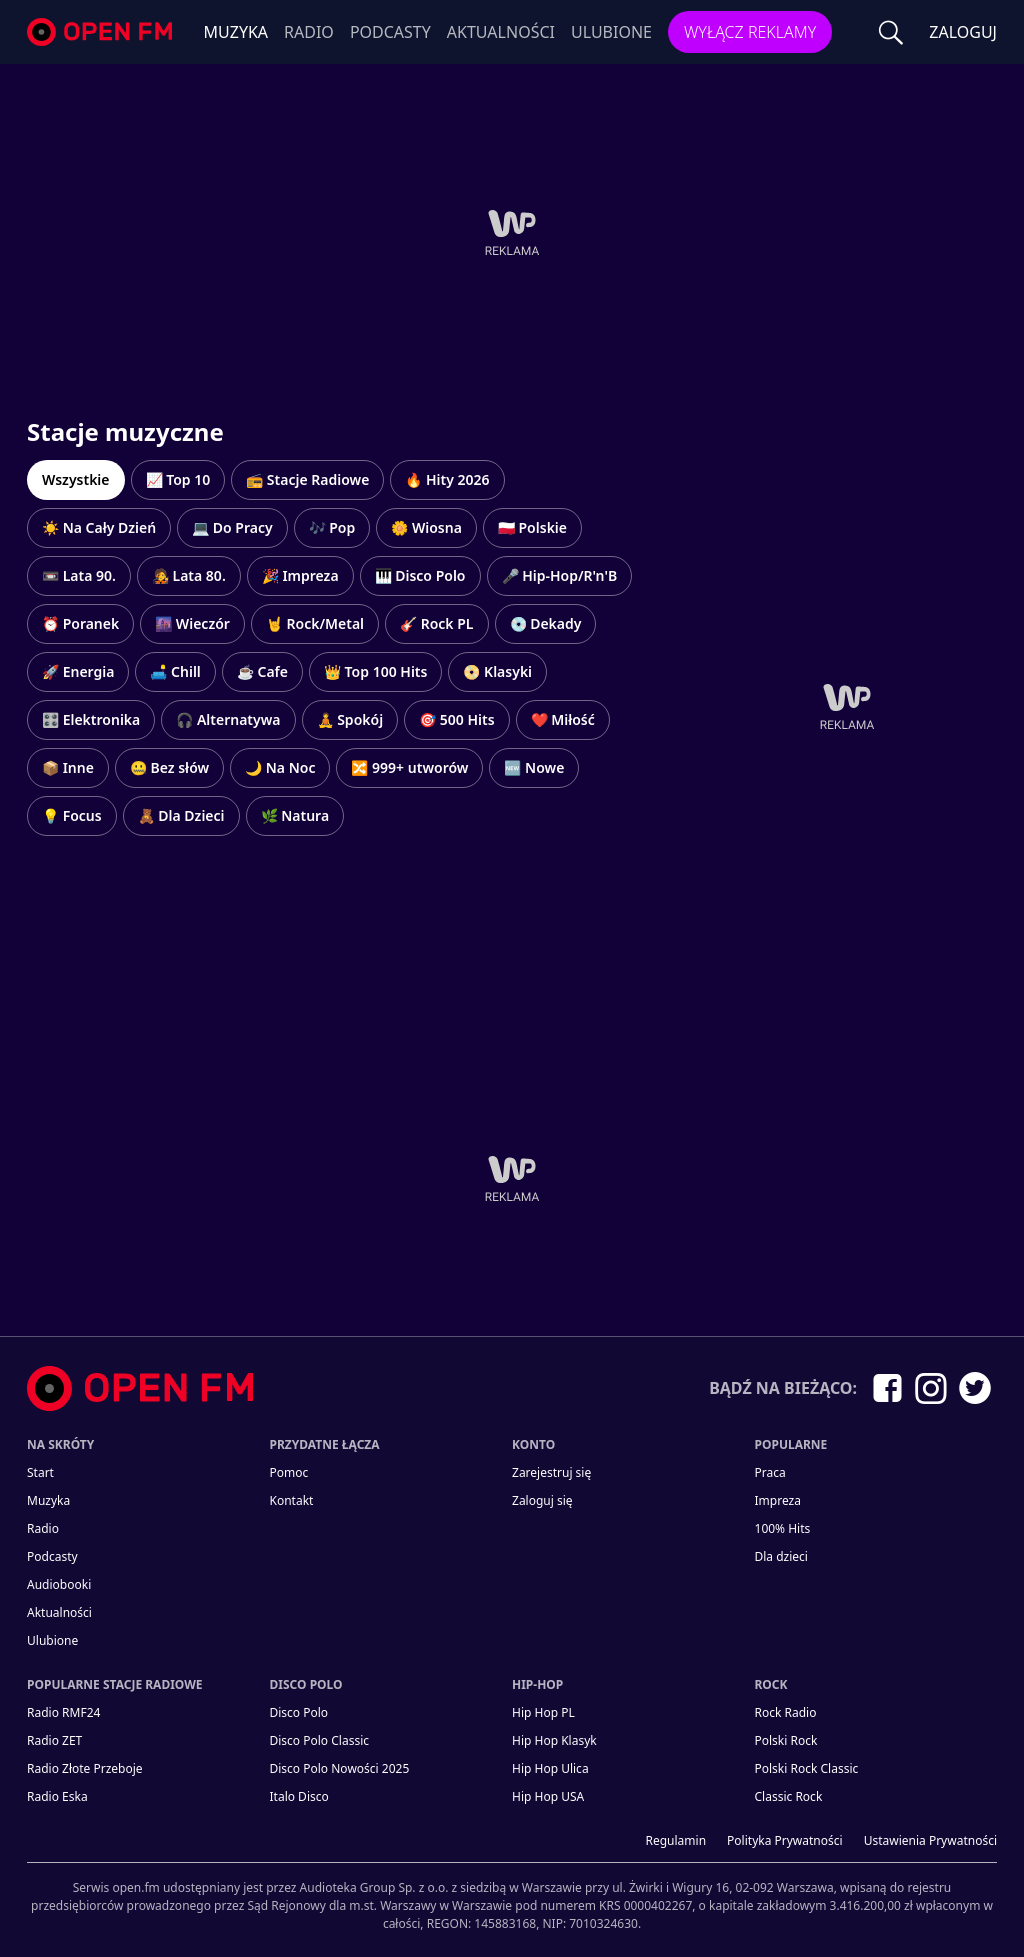 The width and height of the screenshot is (1024, 1957). What do you see at coordinates (299, 1712) in the screenshot?
I see `Disco Polo` at bounding box center [299, 1712].